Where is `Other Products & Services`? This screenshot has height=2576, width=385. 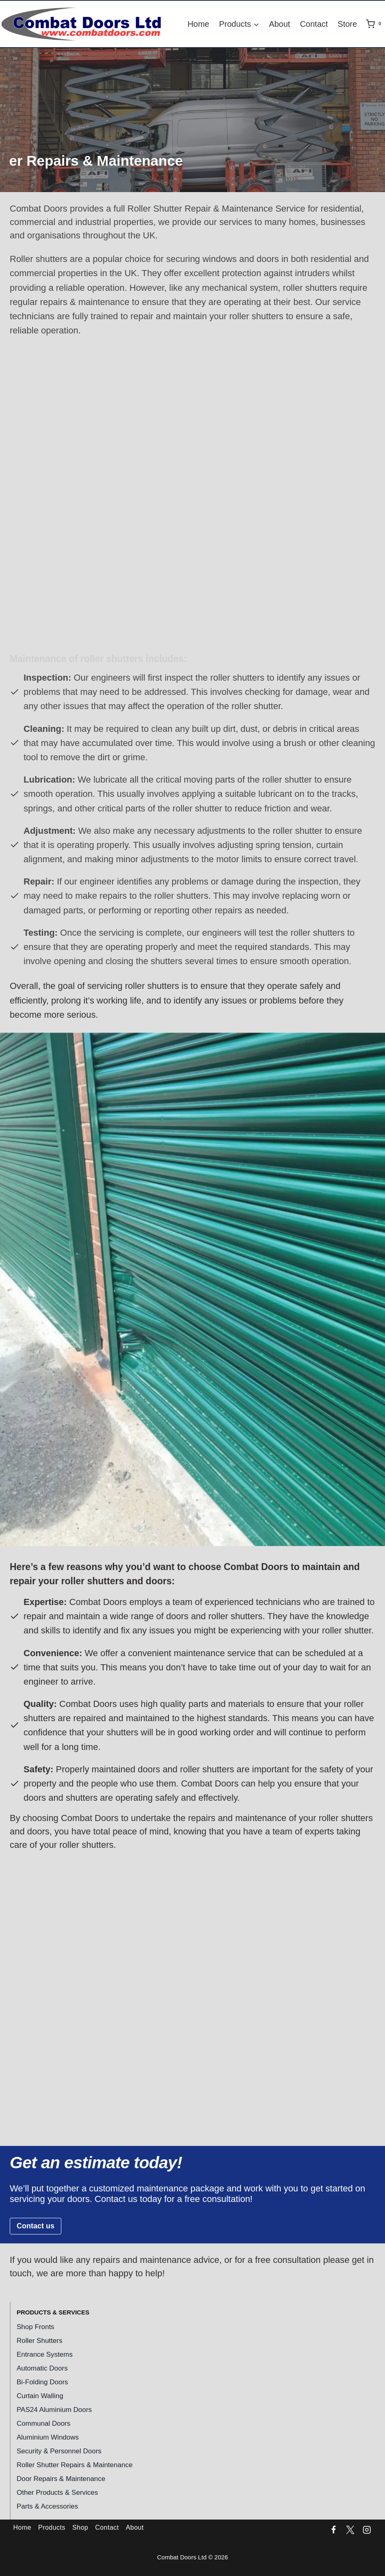 Other Products & Services is located at coordinates (57, 2492).